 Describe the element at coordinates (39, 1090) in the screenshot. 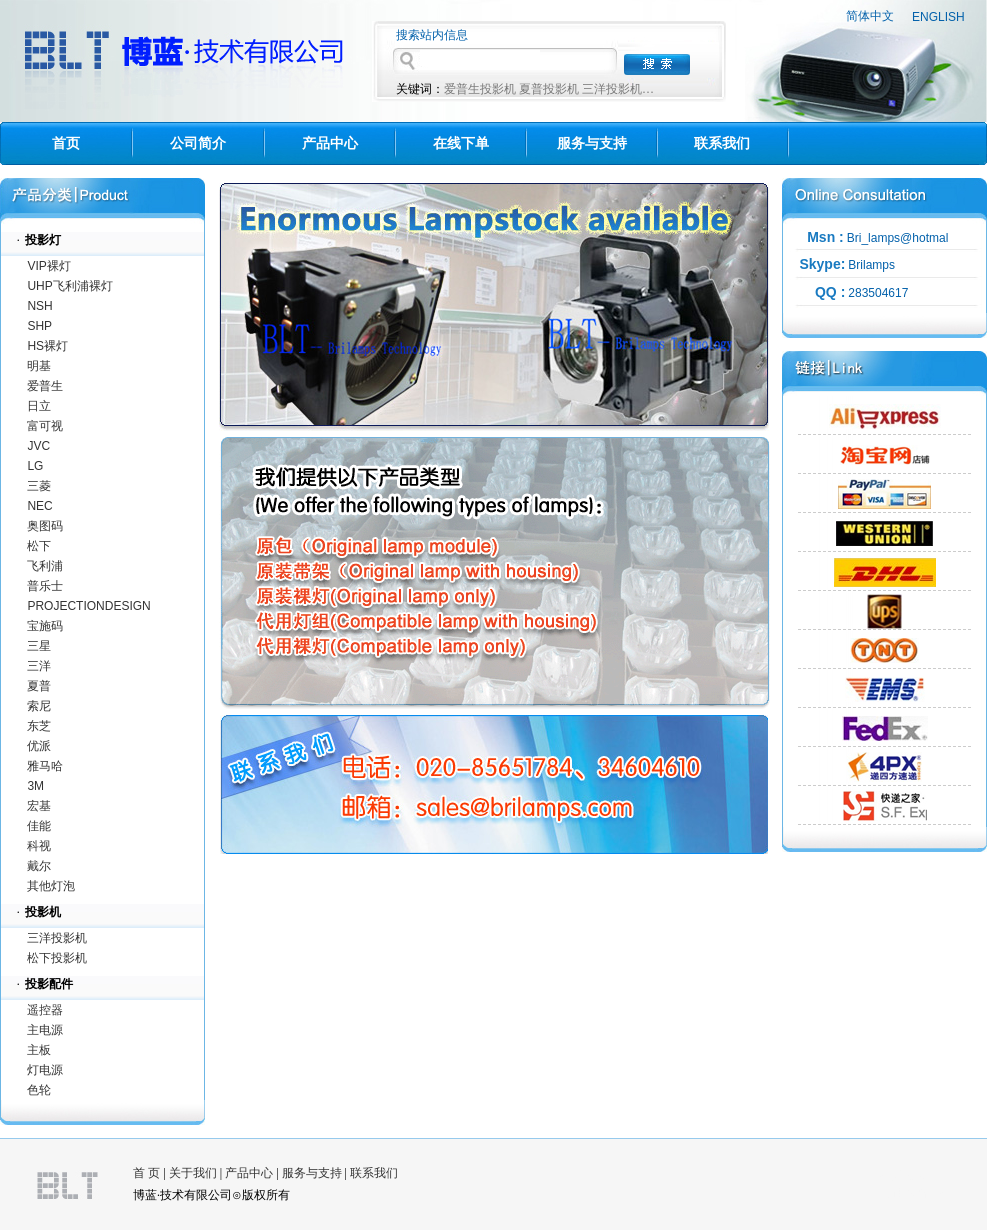

I see `色轮` at that location.